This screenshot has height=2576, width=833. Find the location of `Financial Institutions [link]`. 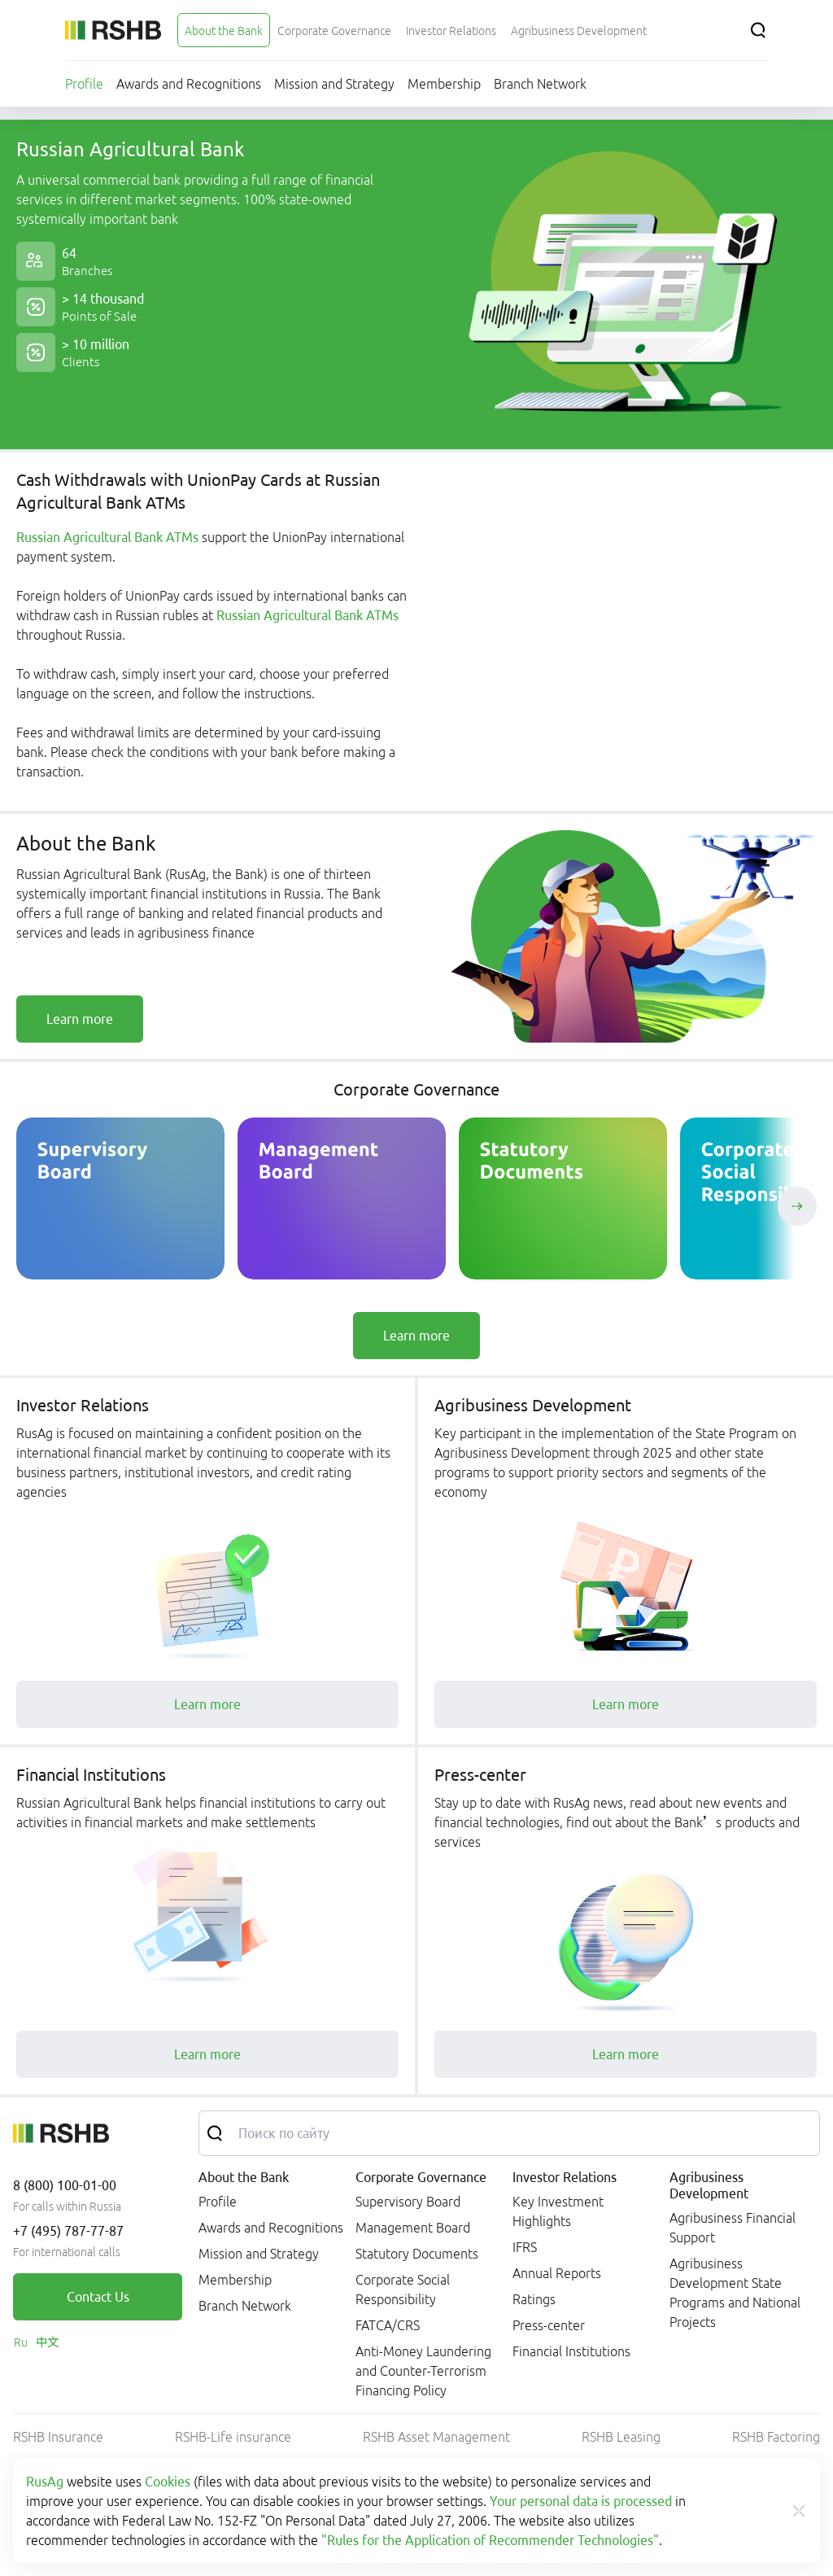

Financial Institutions [link] is located at coordinates (571, 2351).